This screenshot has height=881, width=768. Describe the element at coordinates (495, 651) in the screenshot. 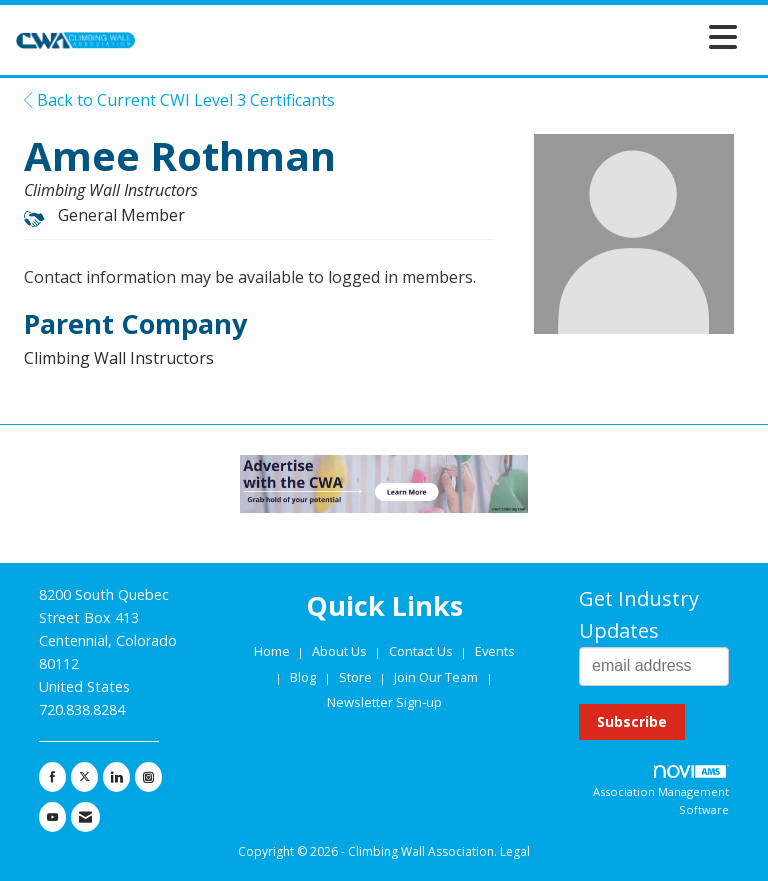

I see `Events` at that location.